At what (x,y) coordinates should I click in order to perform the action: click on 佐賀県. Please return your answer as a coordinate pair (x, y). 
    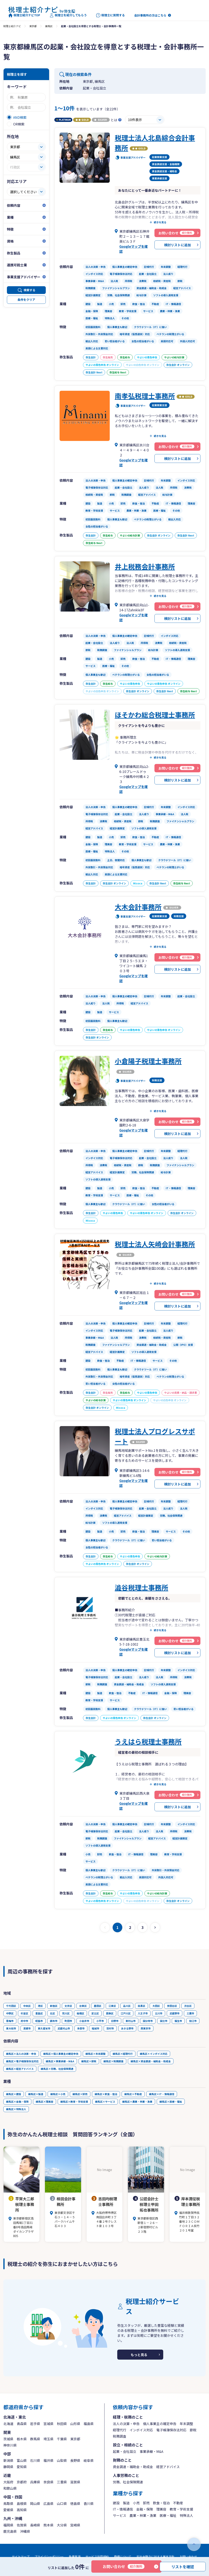
    Looking at the image, I should click on (22, 2524).